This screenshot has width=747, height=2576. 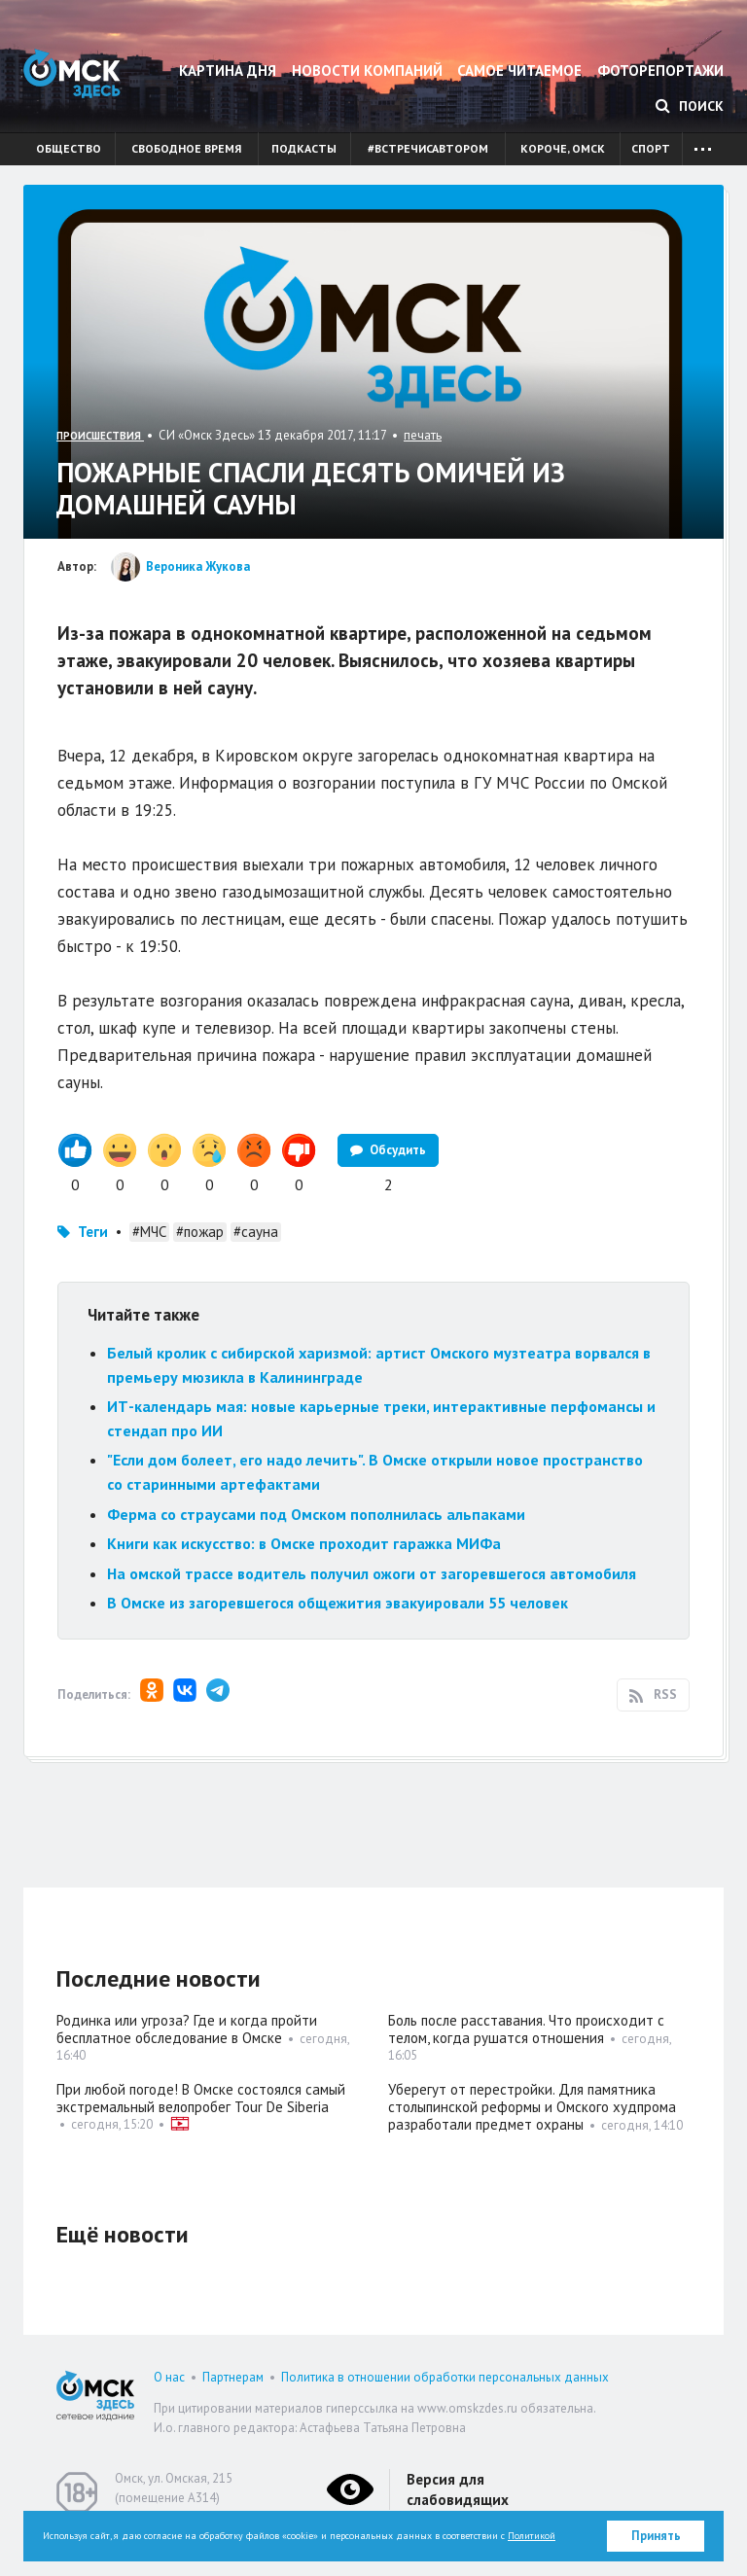 I want to click on Общество, so click(x=68, y=148).